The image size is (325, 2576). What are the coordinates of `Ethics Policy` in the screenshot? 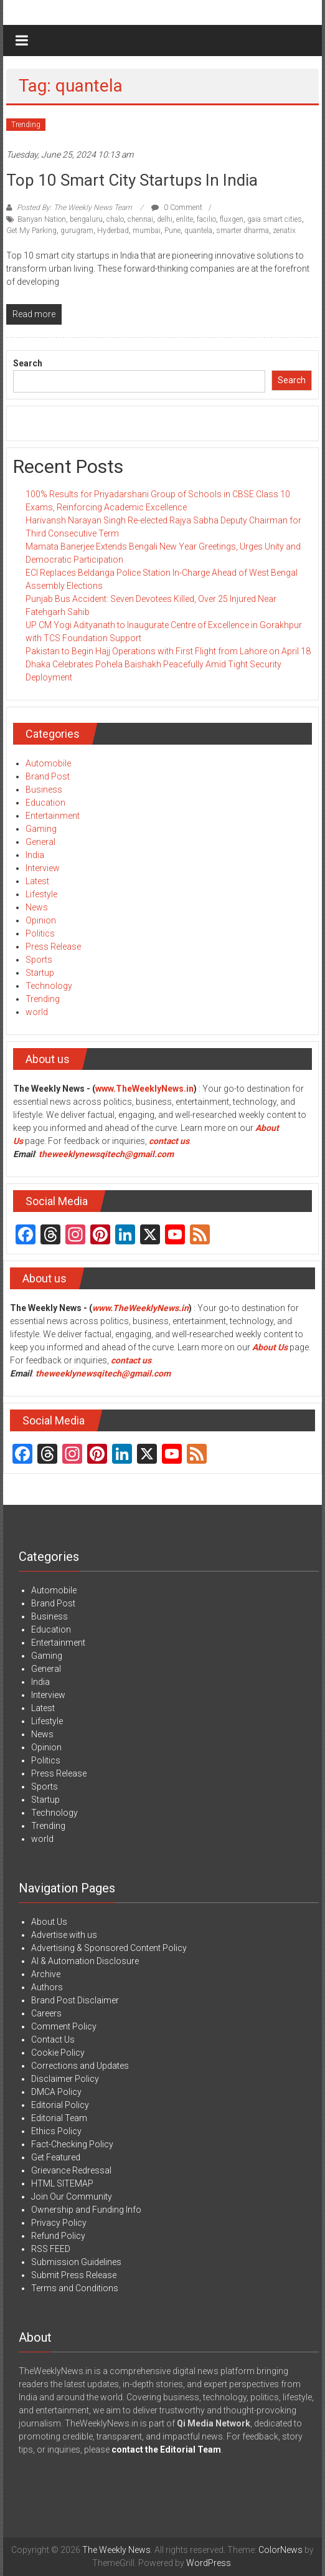 It's located at (56, 2131).